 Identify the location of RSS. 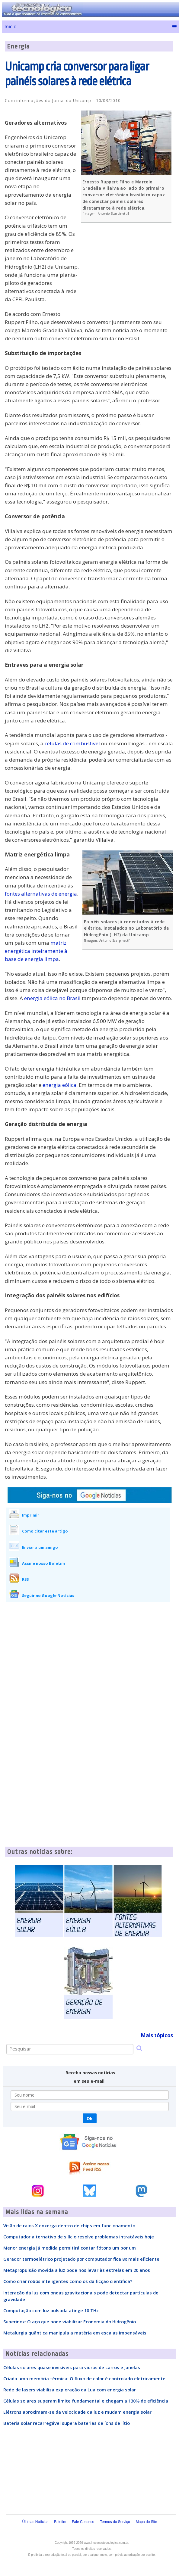
(25, 1579).